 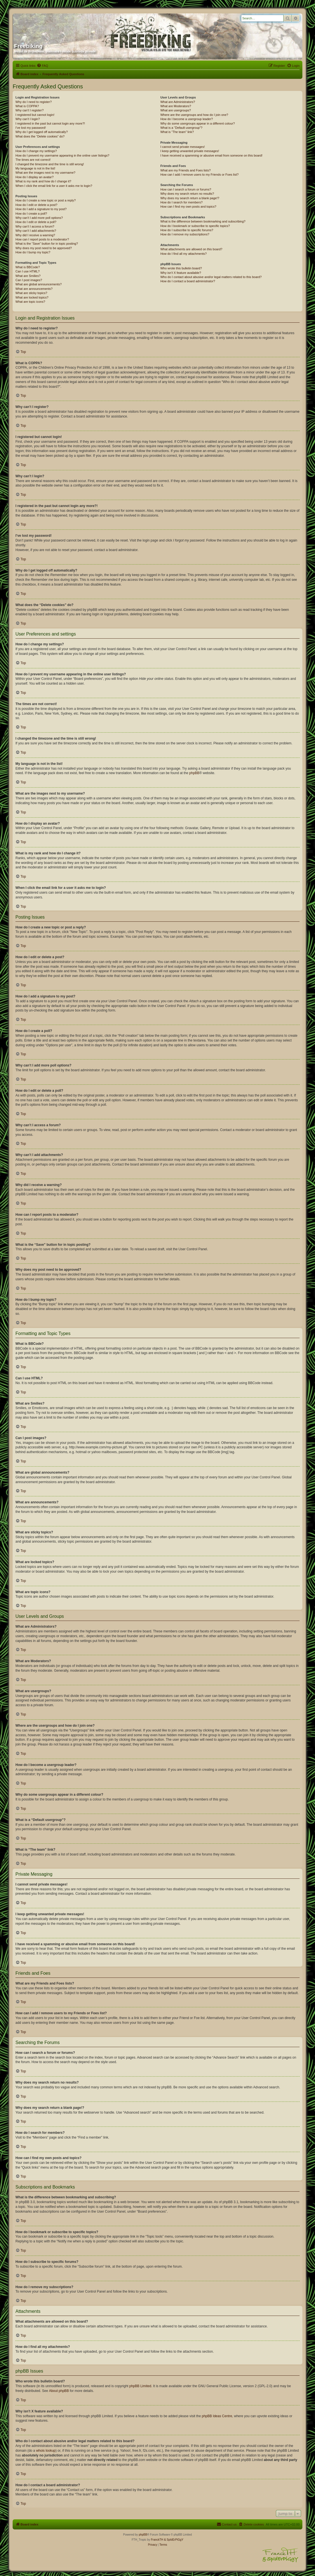 What do you see at coordinates (183, 253) in the screenshot?
I see `How do I find all my attachments?` at bounding box center [183, 253].